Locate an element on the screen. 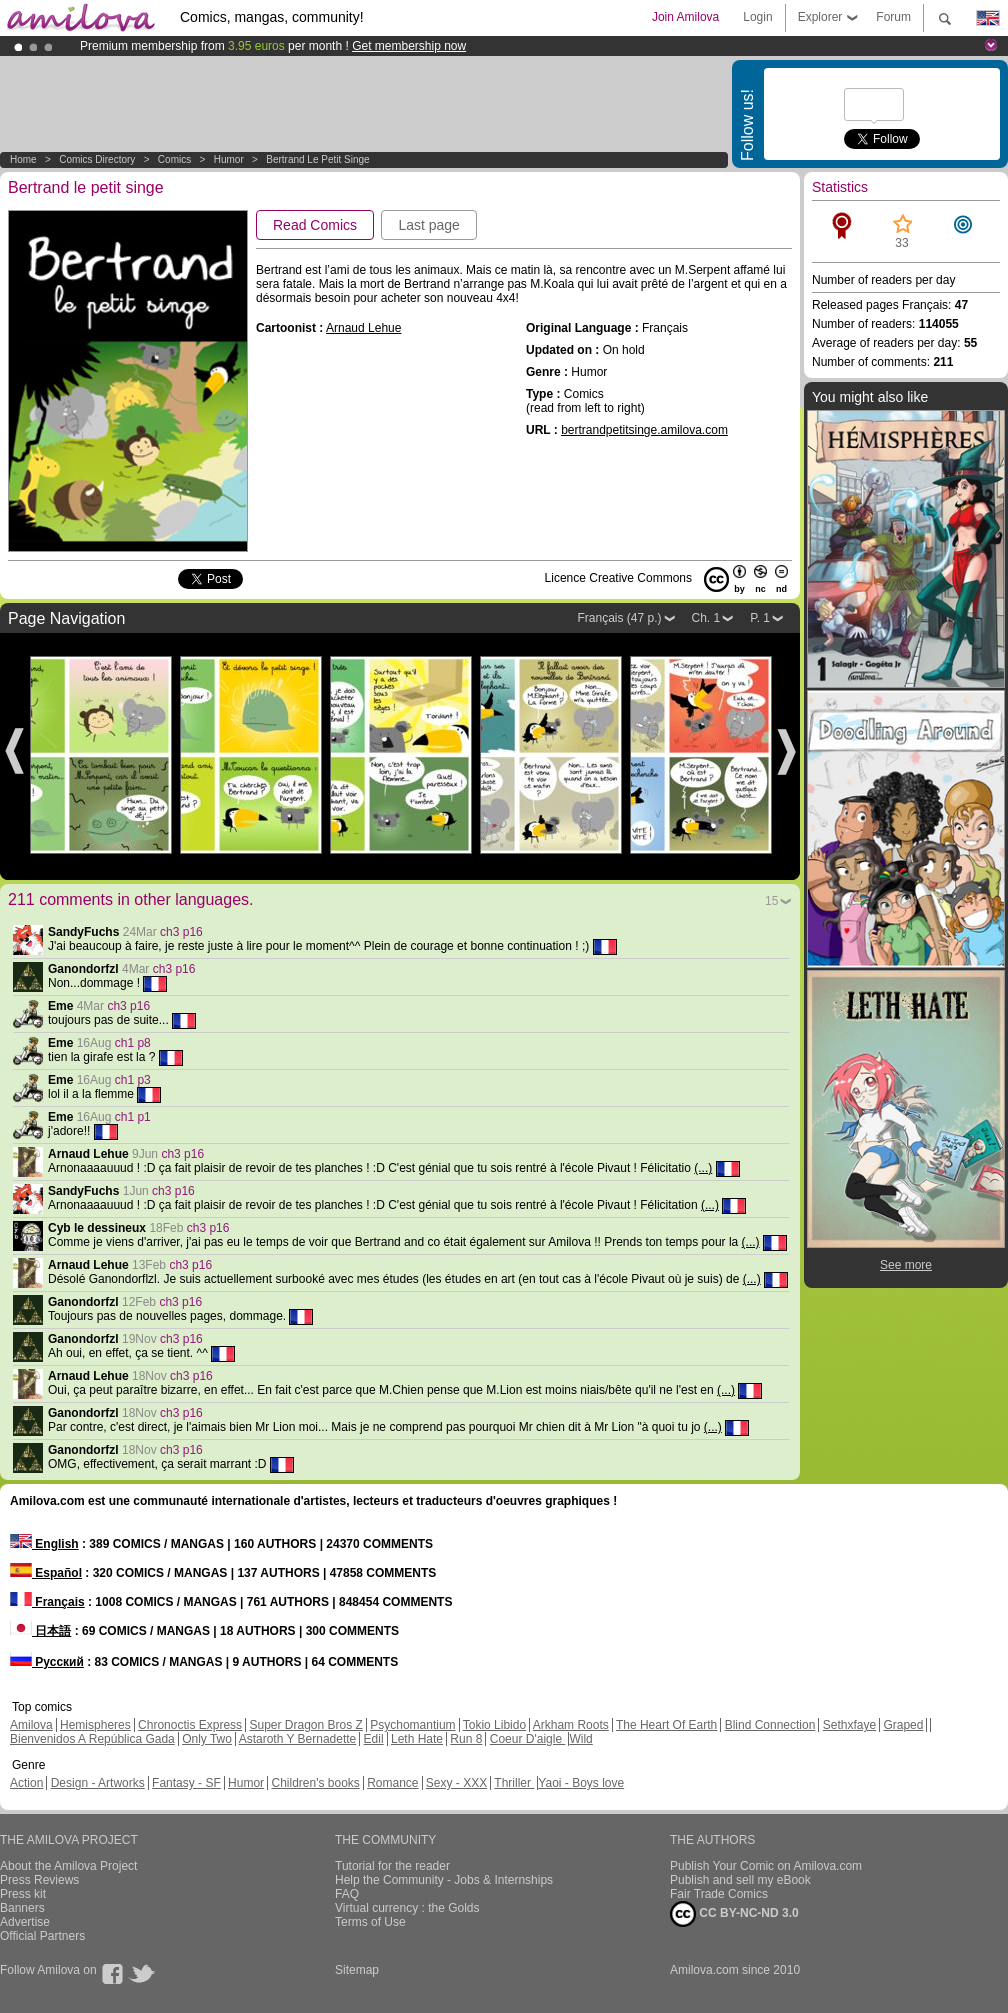 This screenshot has height=2013, width=1008. Comics is located at coordinates (174, 159).